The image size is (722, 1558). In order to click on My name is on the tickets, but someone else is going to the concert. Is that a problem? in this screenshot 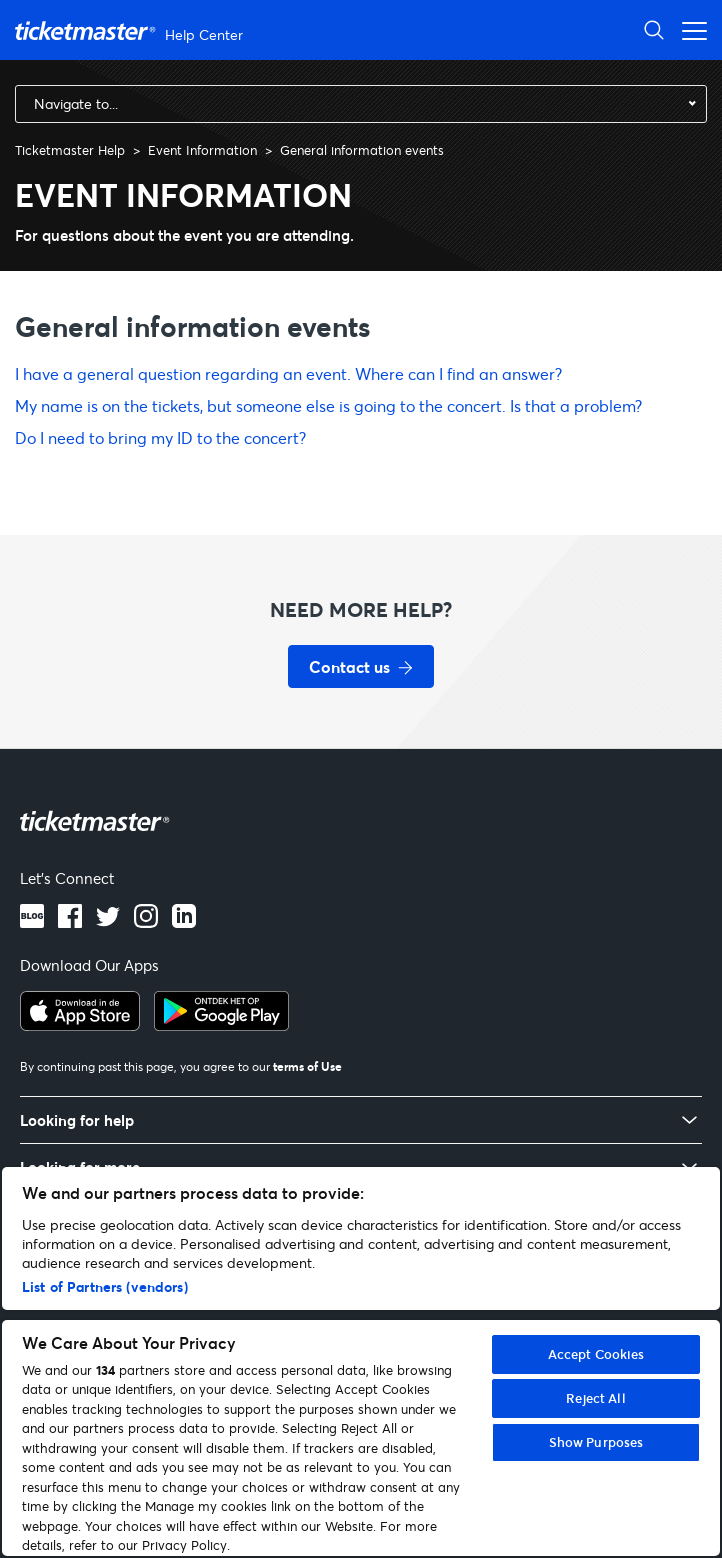, I will do `click(328, 405)`.